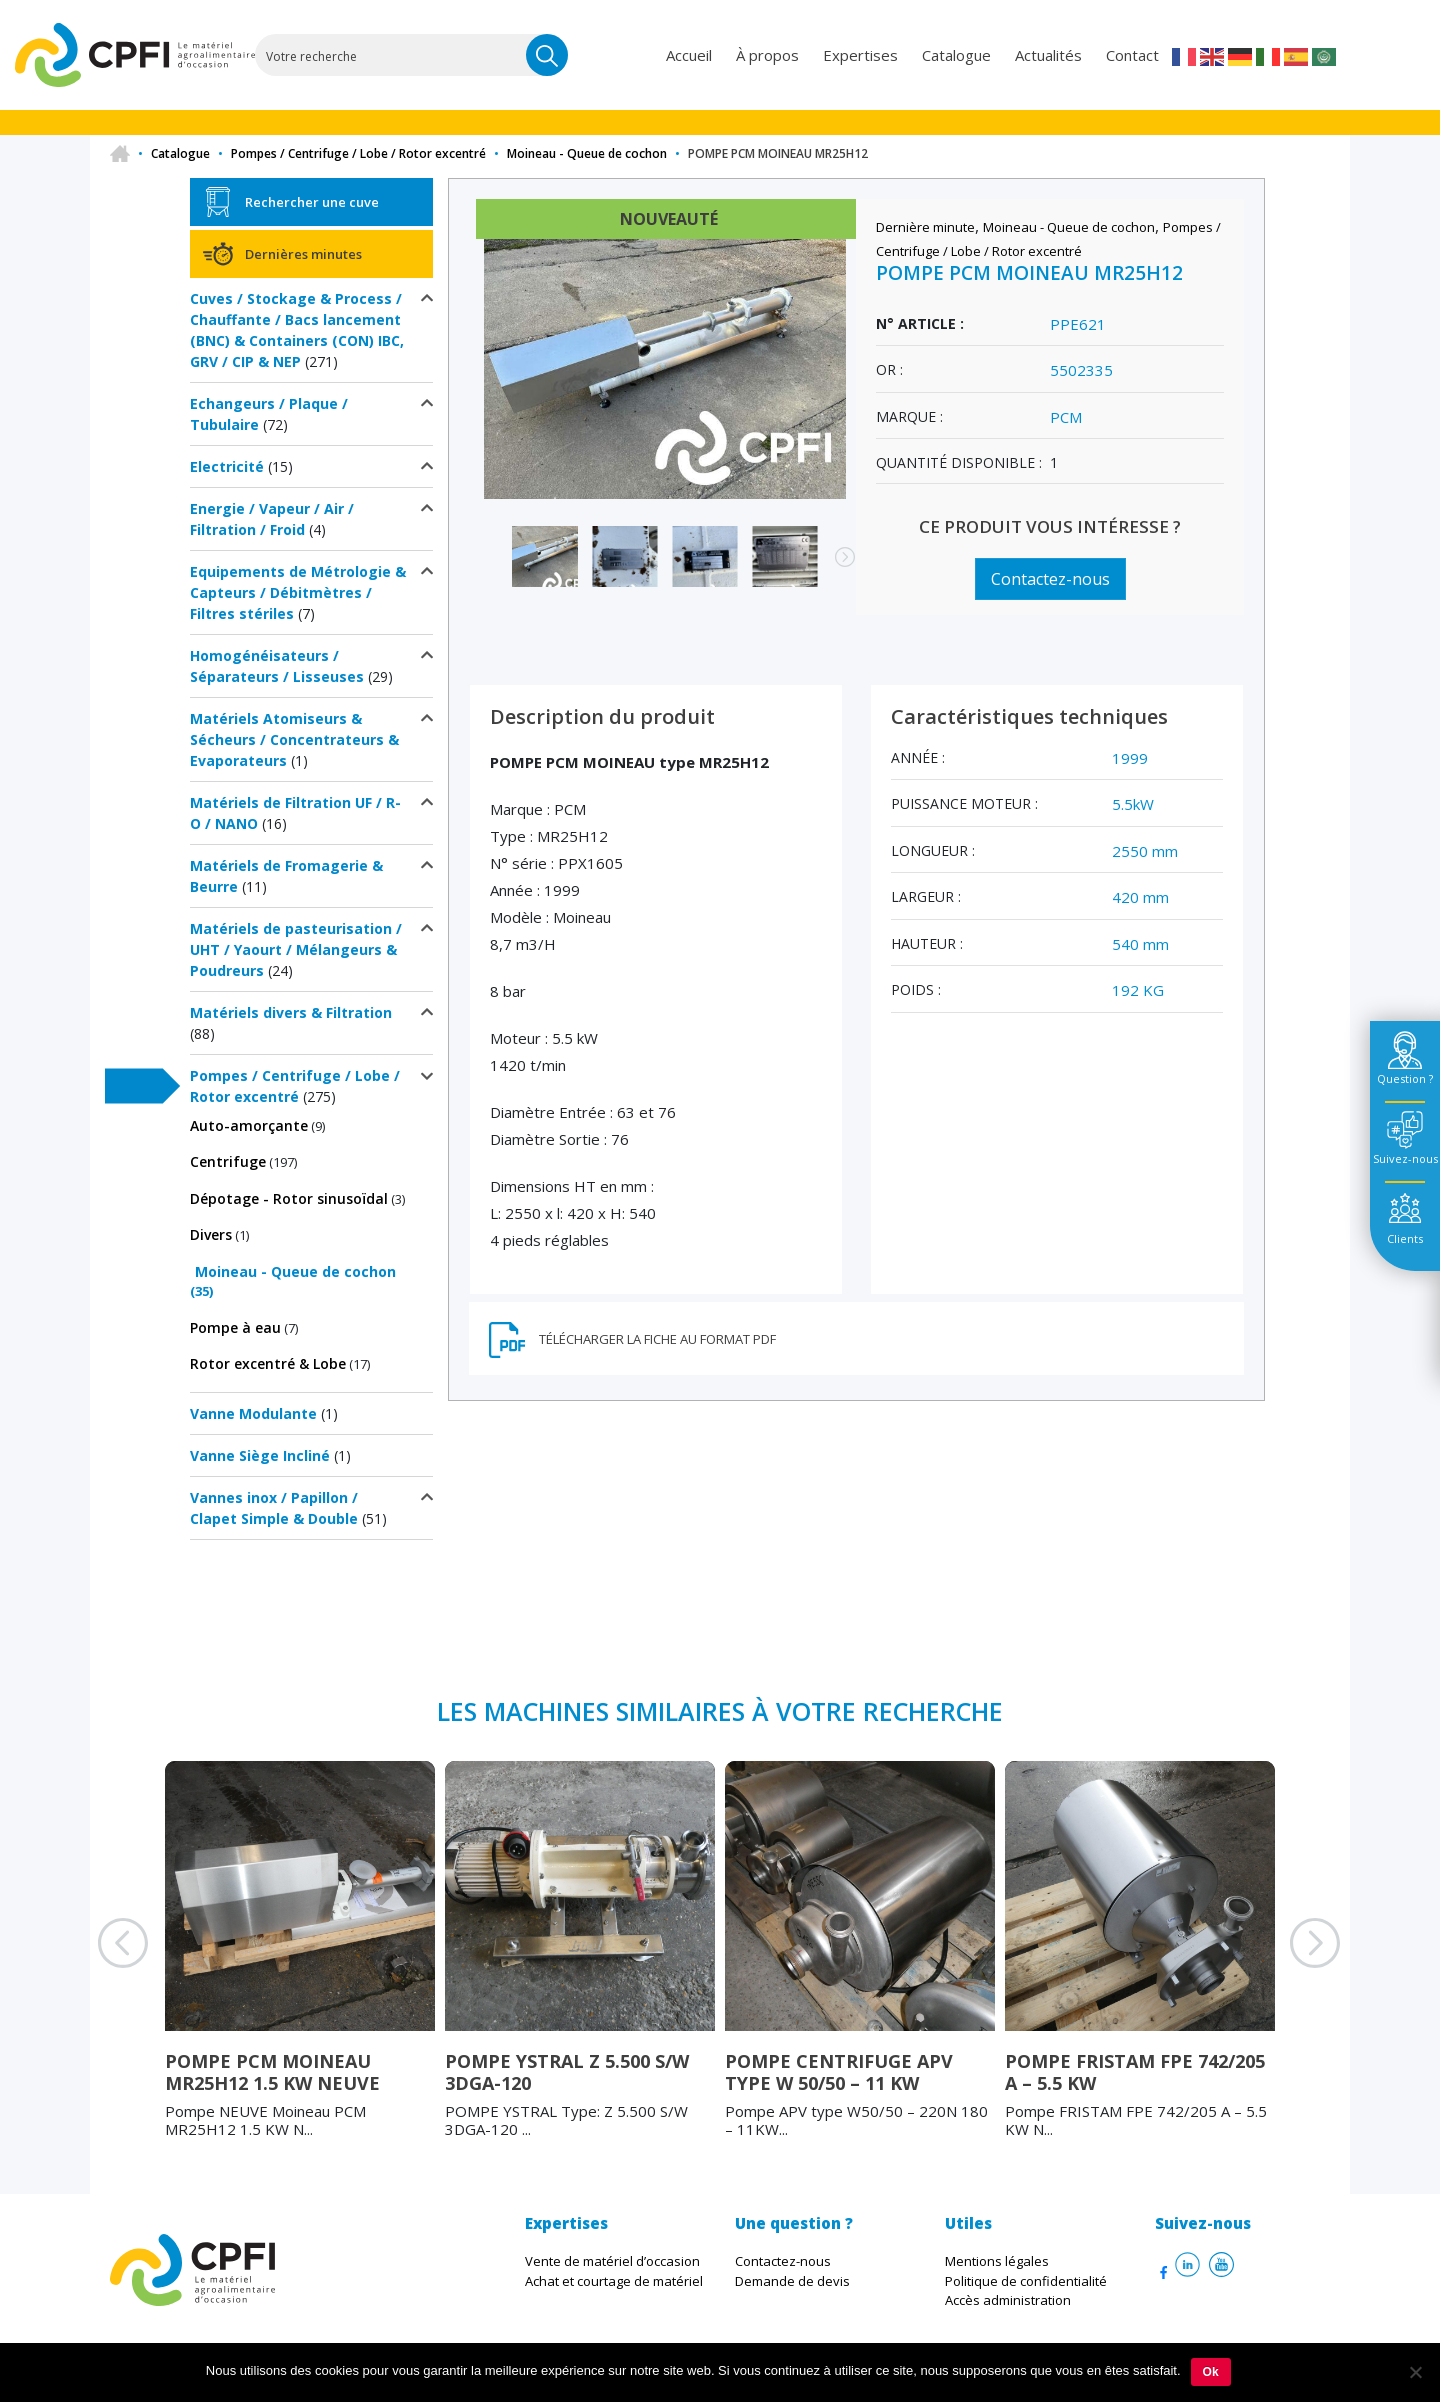 The height and width of the screenshot is (2402, 1440). What do you see at coordinates (294, 739) in the screenshot?
I see `Matériels Atomiseurs & Sécheurs / Concentrateurs & Evaporateurs` at bounding box center [294, 739].